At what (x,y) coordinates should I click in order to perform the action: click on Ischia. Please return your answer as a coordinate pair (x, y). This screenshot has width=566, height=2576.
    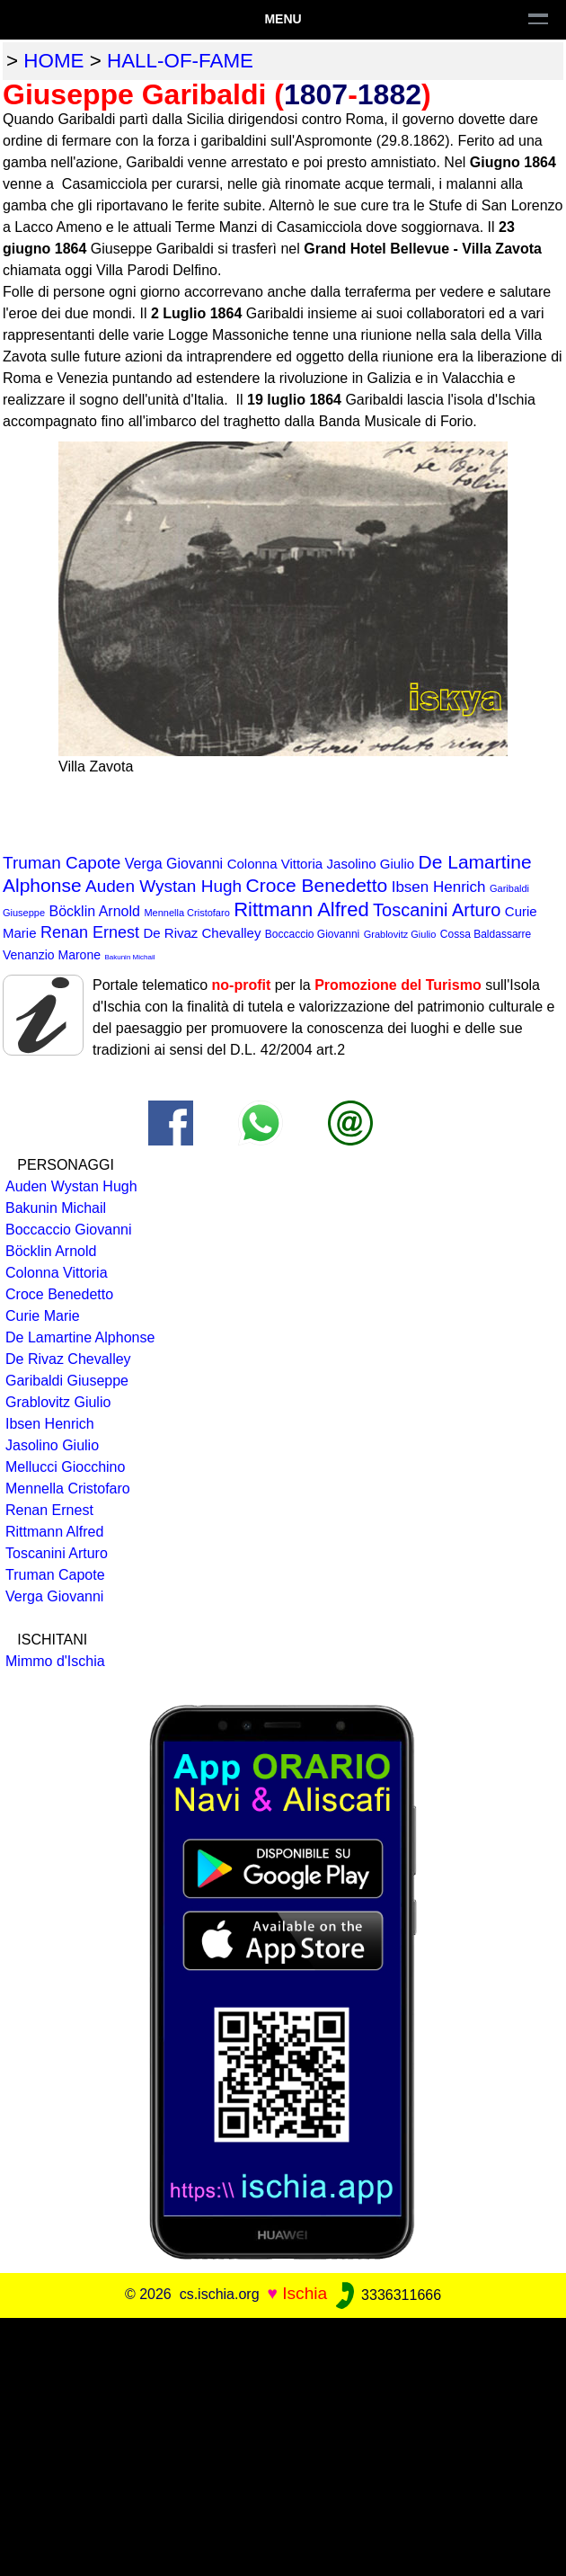
    Looking at the image, I should click on (304, 2294).